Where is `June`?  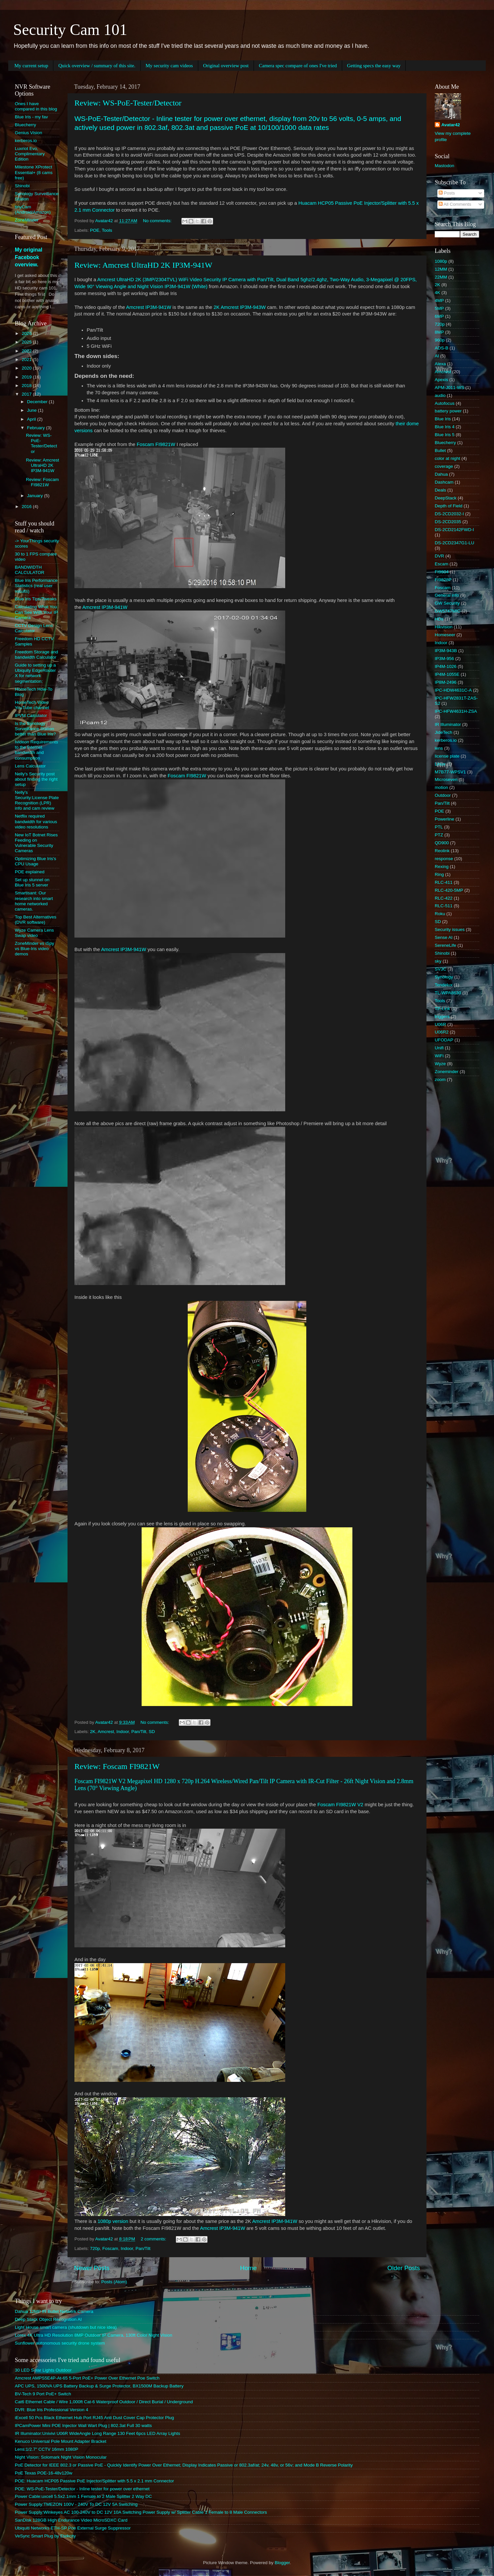
June is located at coordinates (32, 410).